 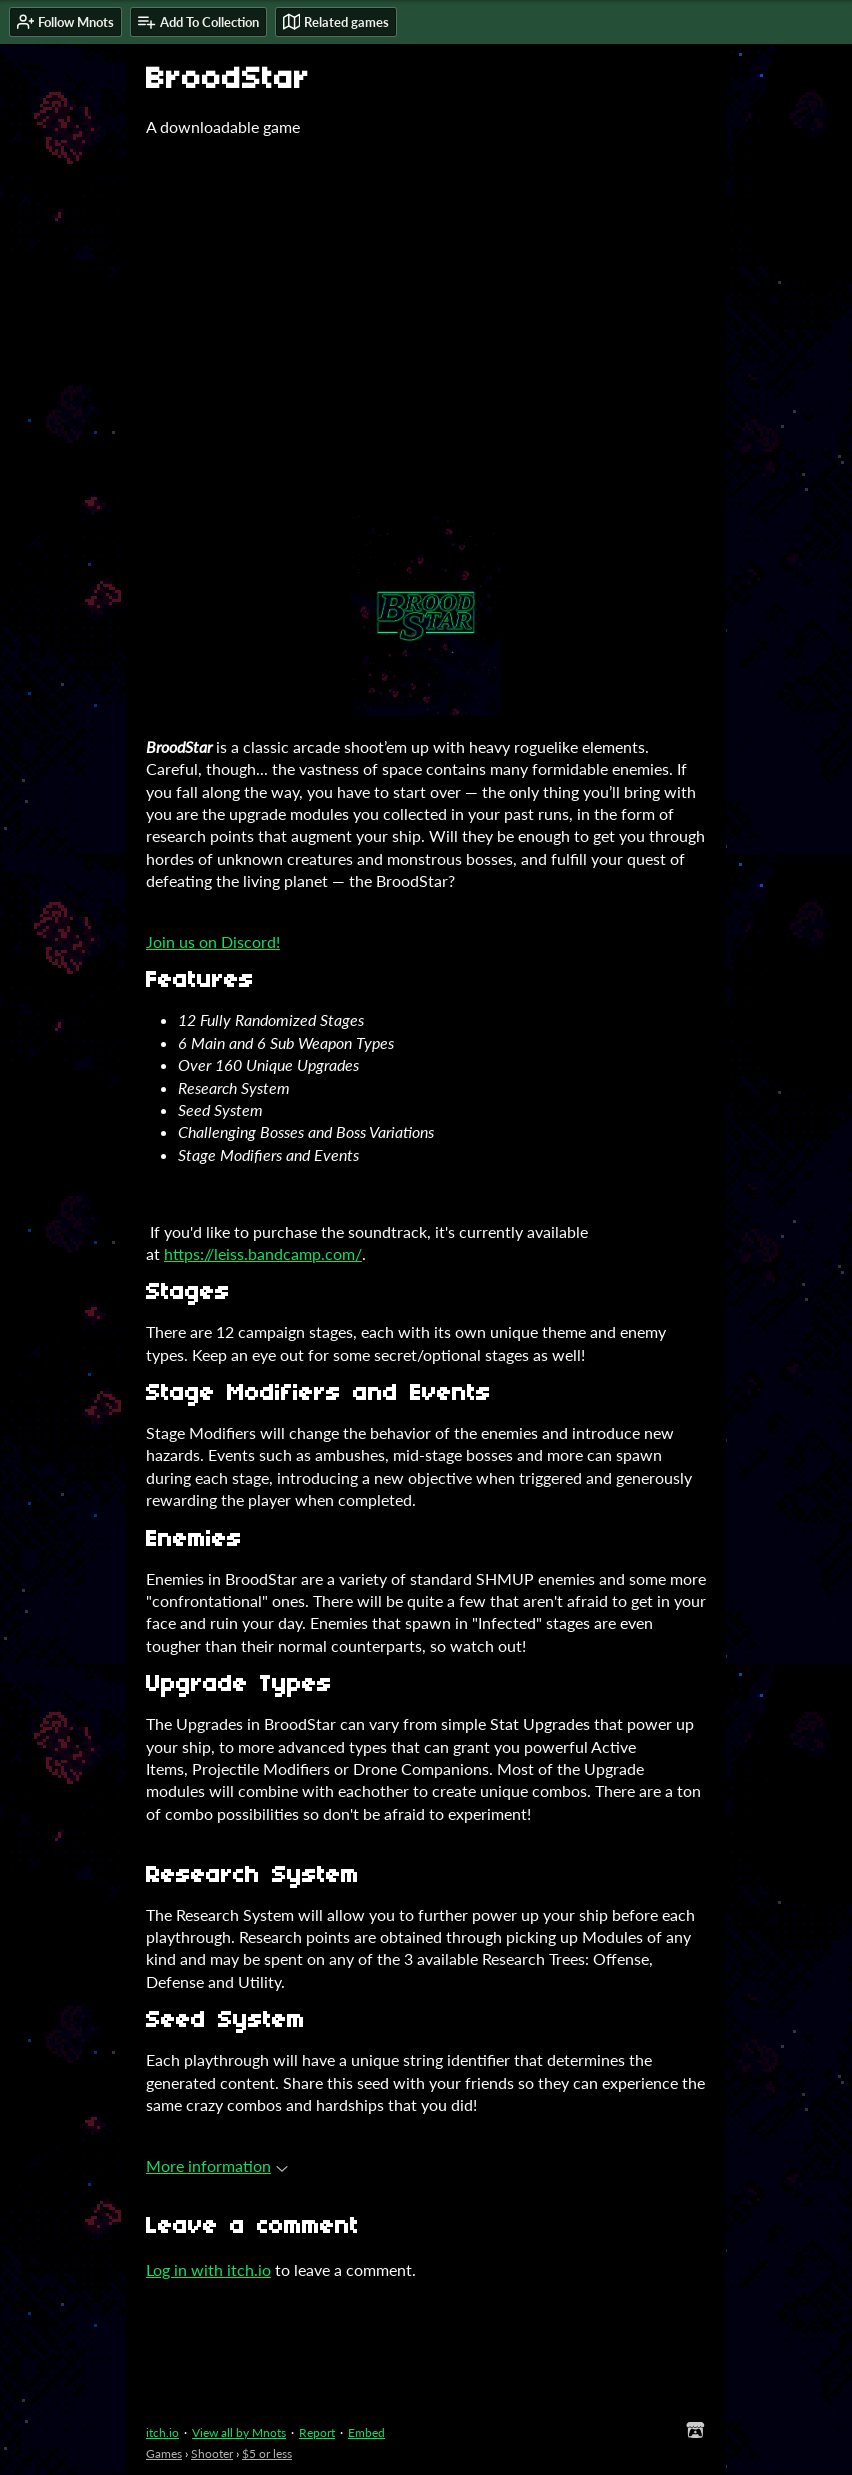 What do you see at coordinates (239, 2432) in the screenshot?
I see `View all by Mnots` at bounding box center [239, 2432].